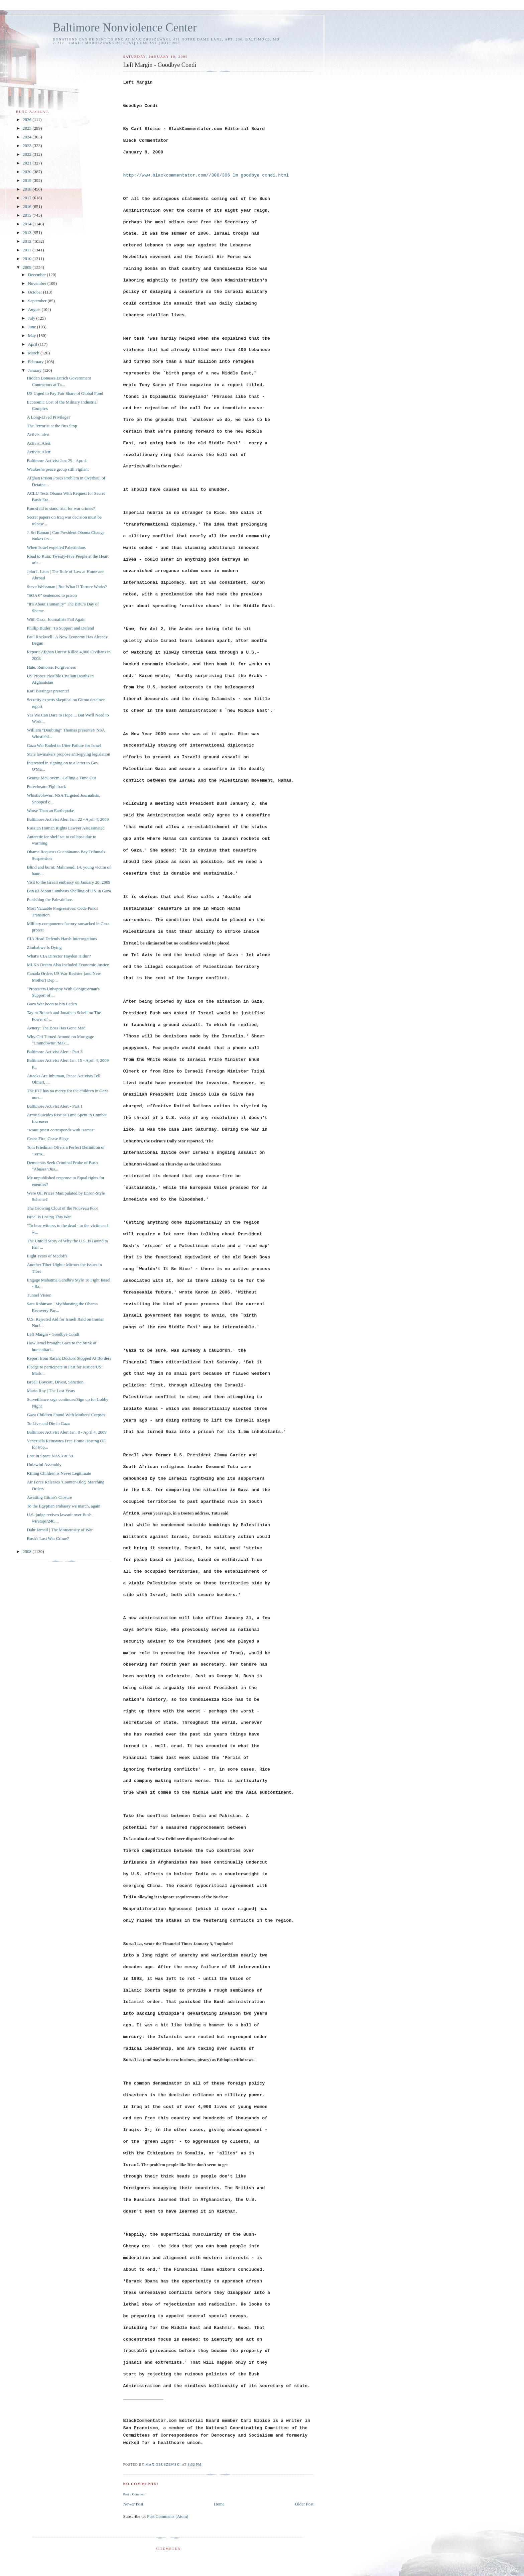 The height and width of the screenshot is (2576, 524). What do you see at coordinates (60, 628) in the screenshot?
I see `Phillip Butler | To Support and Defend` at bounding box center [60, 628].